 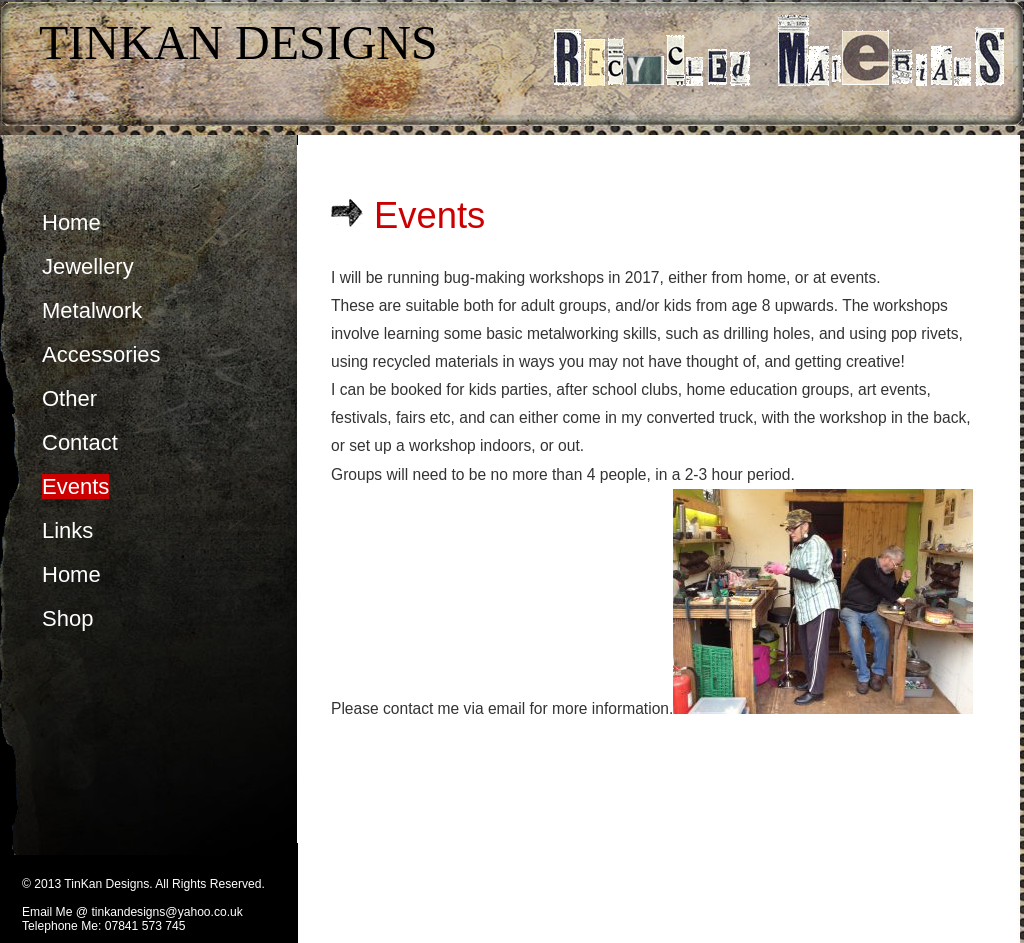 I want to click on Metalwork, so click(x=92, y=310).